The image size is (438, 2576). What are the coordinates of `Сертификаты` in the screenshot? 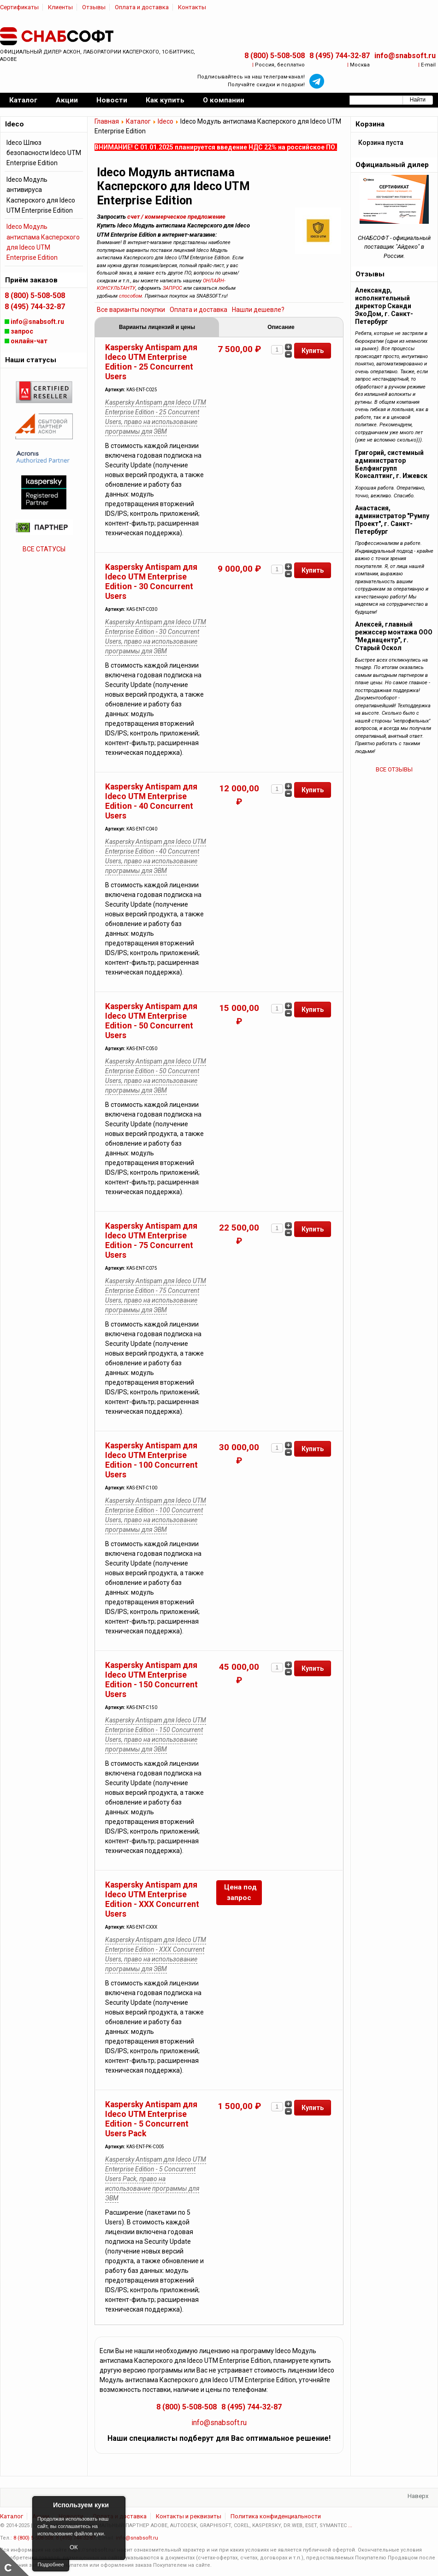 It's located at (19, 7).